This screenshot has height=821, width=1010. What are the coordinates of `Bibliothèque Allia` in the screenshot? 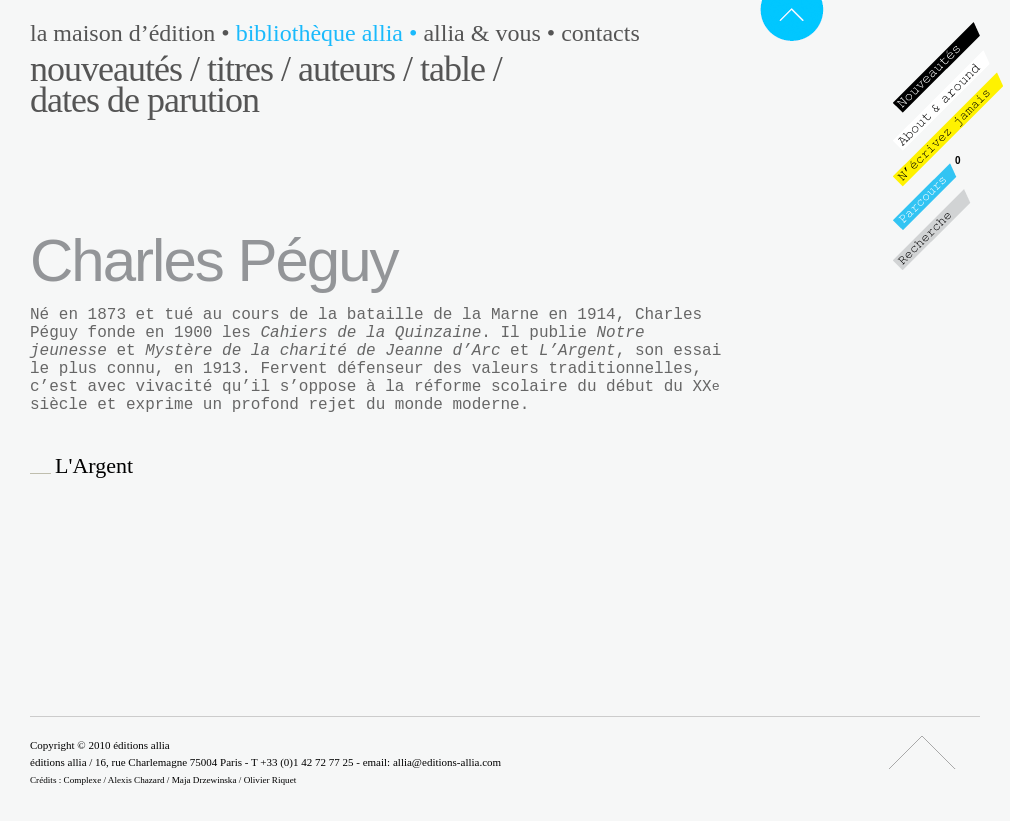 It's located at (330, 33).